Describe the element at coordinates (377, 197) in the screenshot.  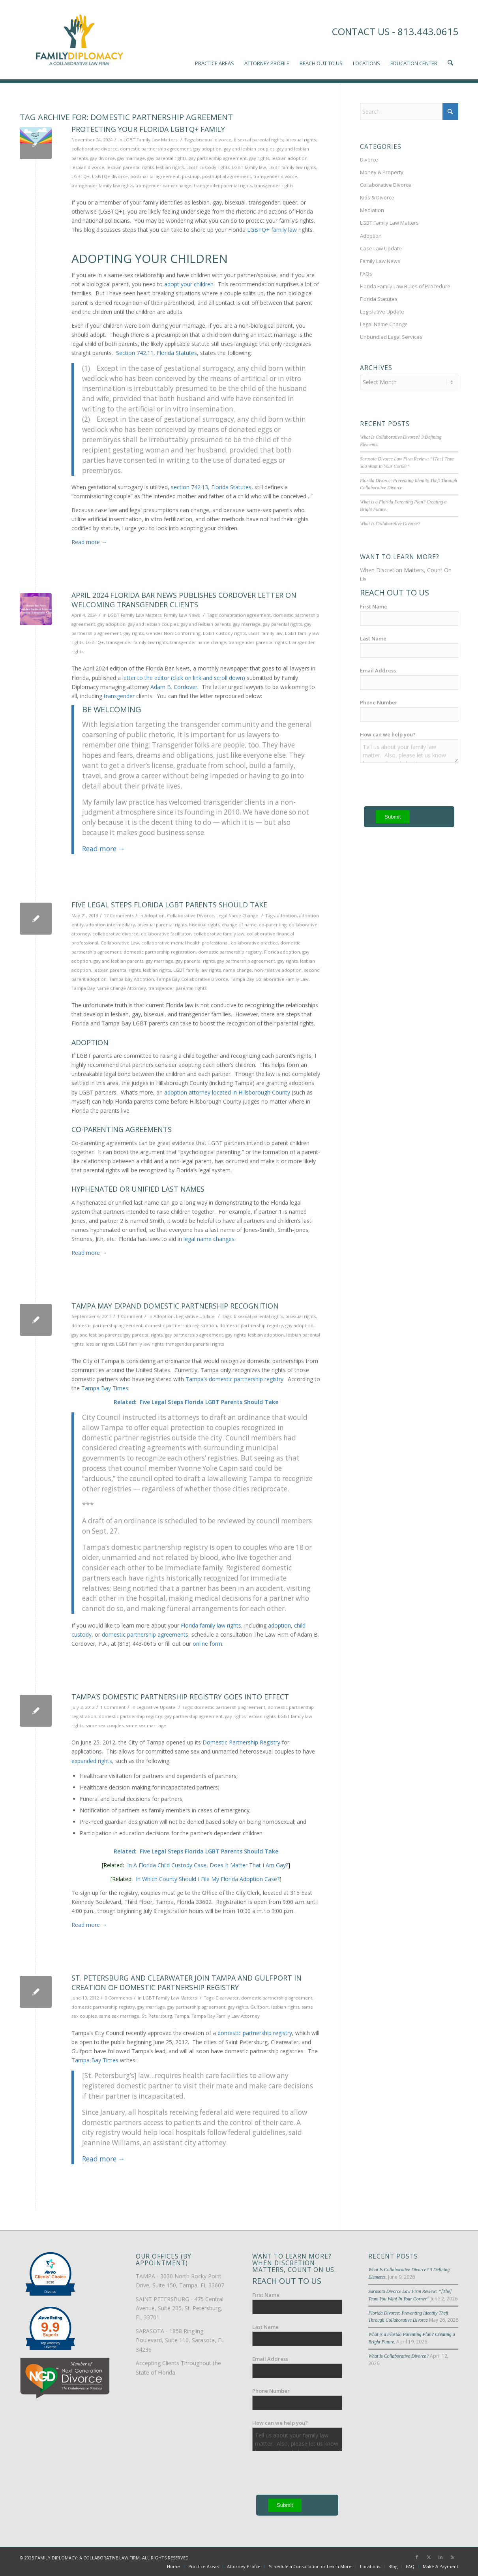
I see `Kids & Divorce` at that location.